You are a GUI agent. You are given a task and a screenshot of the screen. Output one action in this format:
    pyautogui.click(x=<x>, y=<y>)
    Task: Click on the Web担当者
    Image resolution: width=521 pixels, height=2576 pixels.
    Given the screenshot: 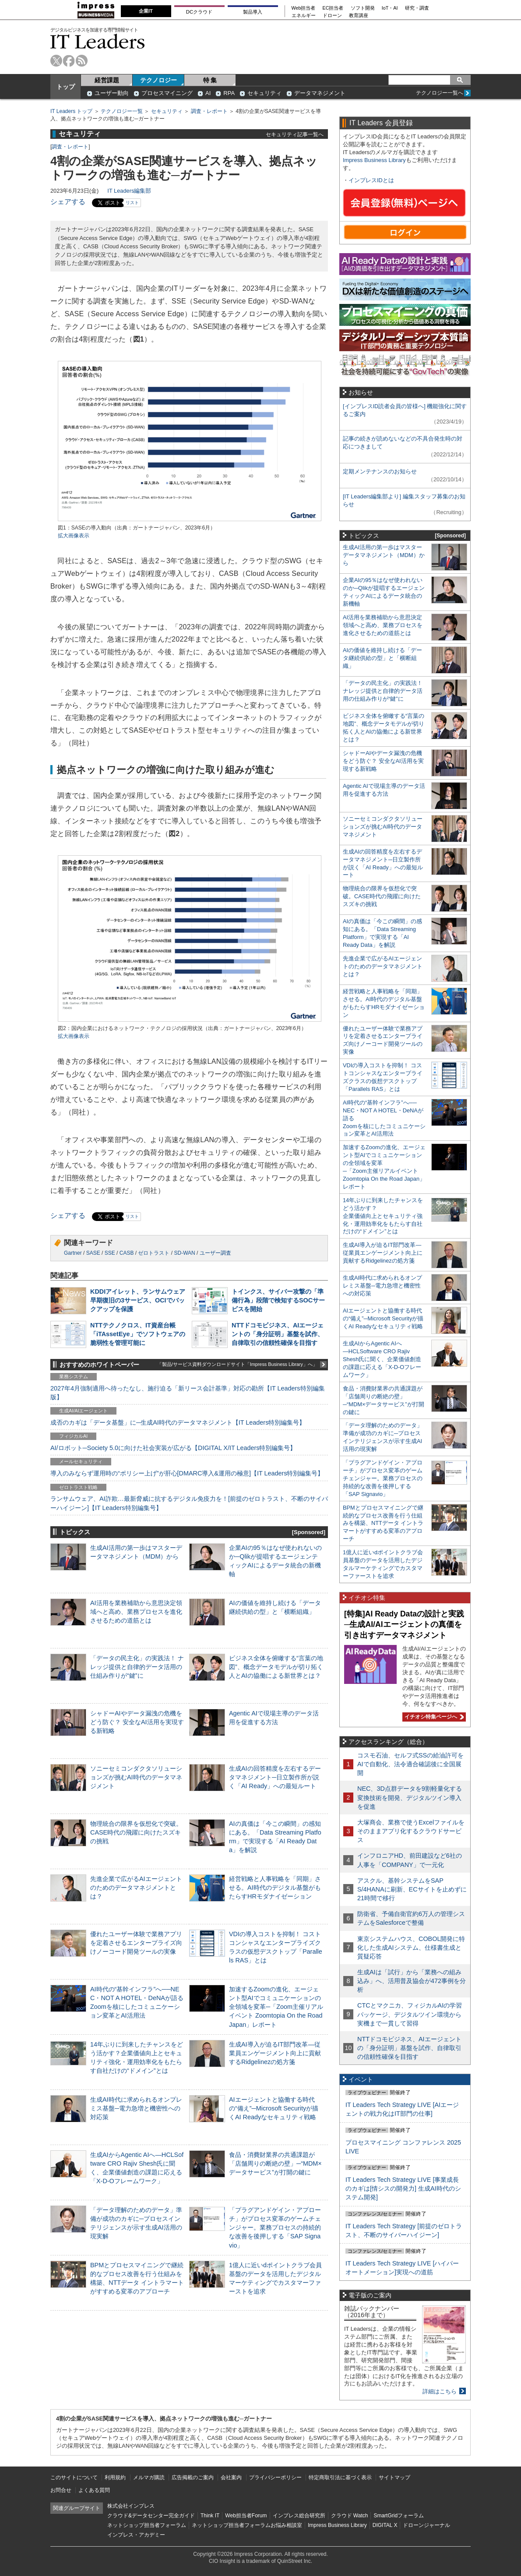 What is the action you would take?
    pyautogui.click(x=304, y=8)
    